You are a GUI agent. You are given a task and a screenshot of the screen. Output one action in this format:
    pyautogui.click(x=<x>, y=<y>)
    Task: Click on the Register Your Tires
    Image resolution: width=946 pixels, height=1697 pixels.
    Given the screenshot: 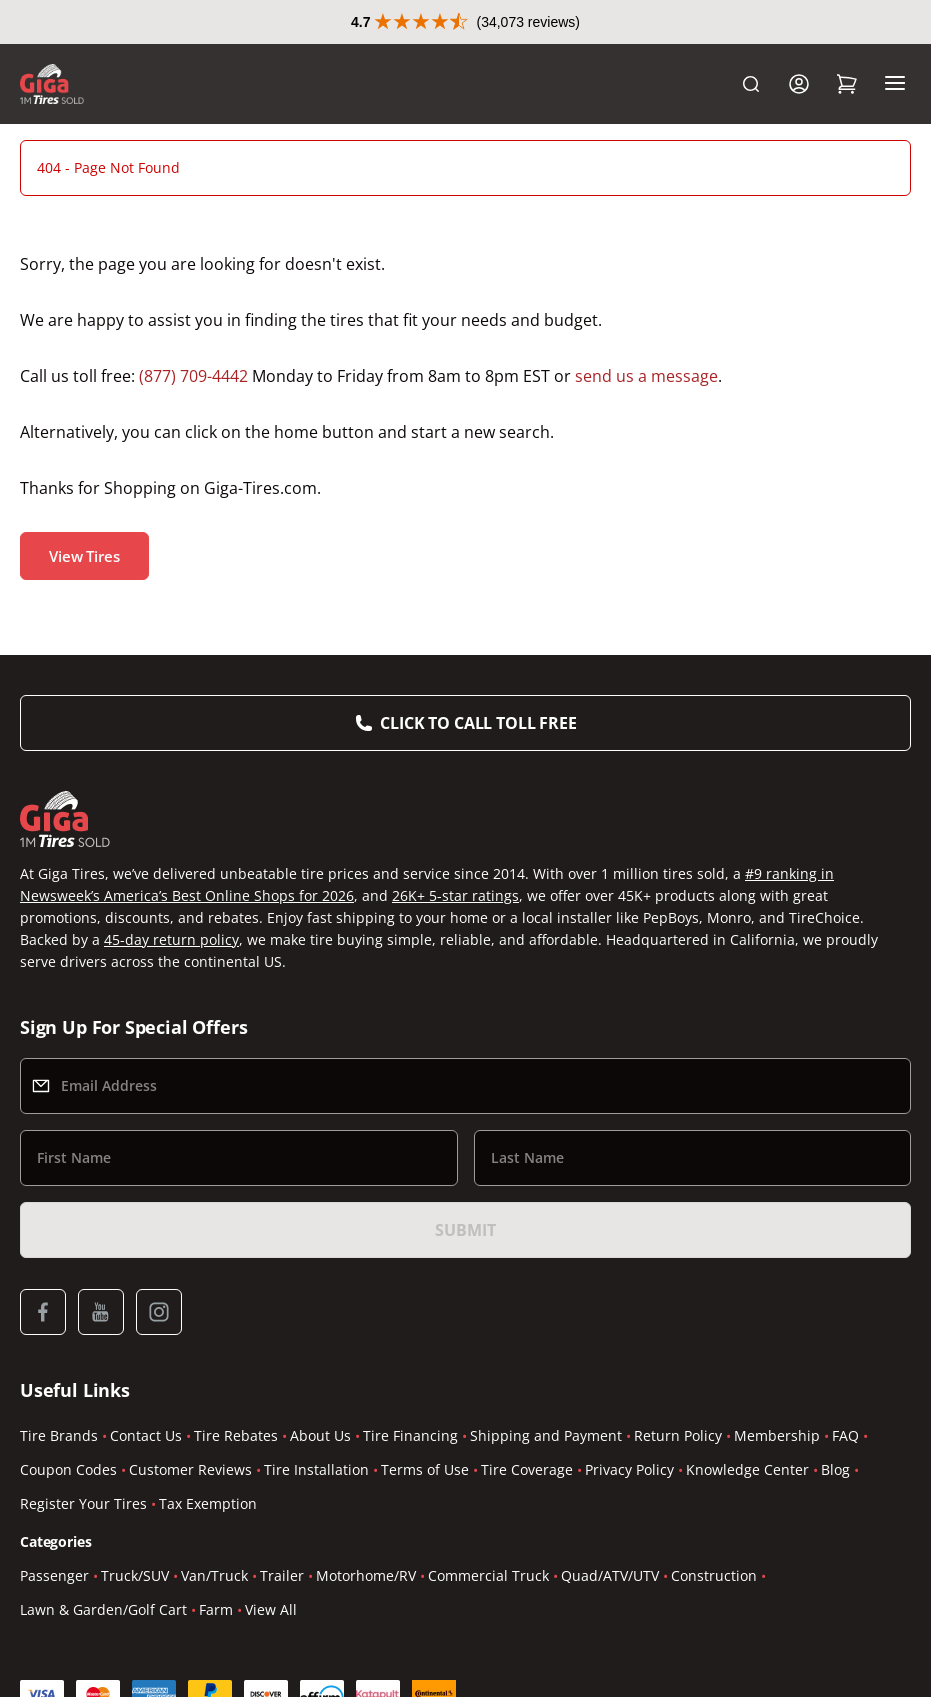 What is the action you would take?
    pyautogui.click(x=83, y=1503)
    